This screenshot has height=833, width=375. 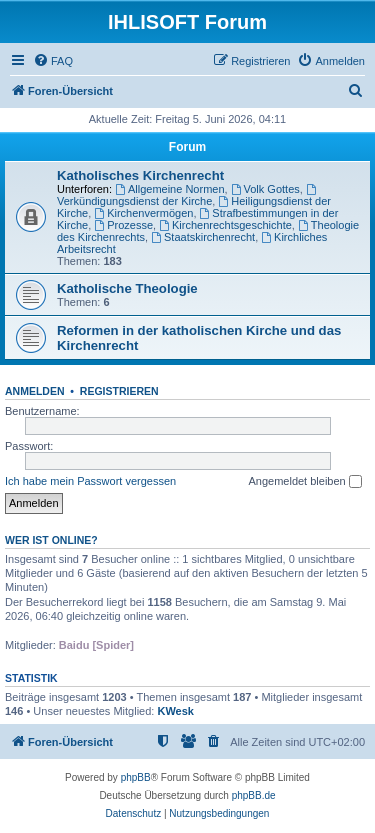 What do you see at coordinates (169, 189) in the screenshot?
I see `Allgemeine Normen` at bounding box center [169, 189].